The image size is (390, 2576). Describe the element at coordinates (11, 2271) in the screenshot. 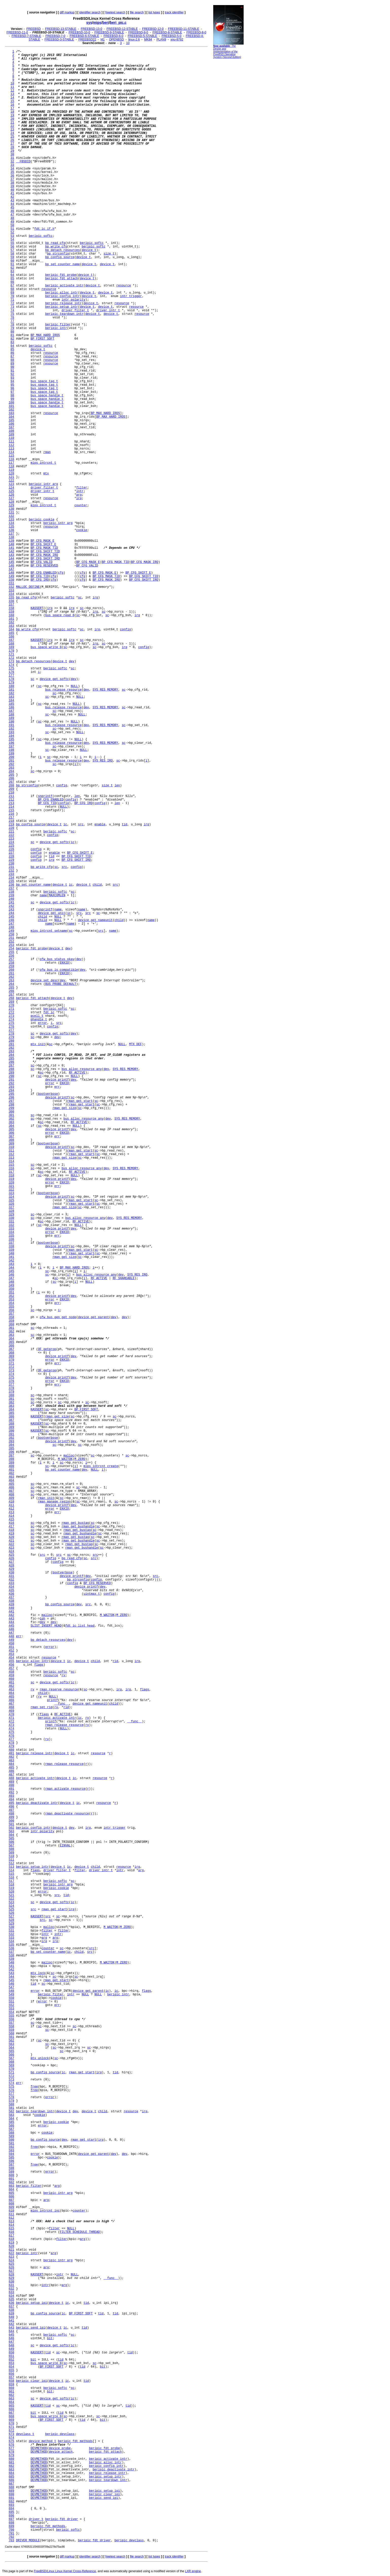

I see `627` at that location.